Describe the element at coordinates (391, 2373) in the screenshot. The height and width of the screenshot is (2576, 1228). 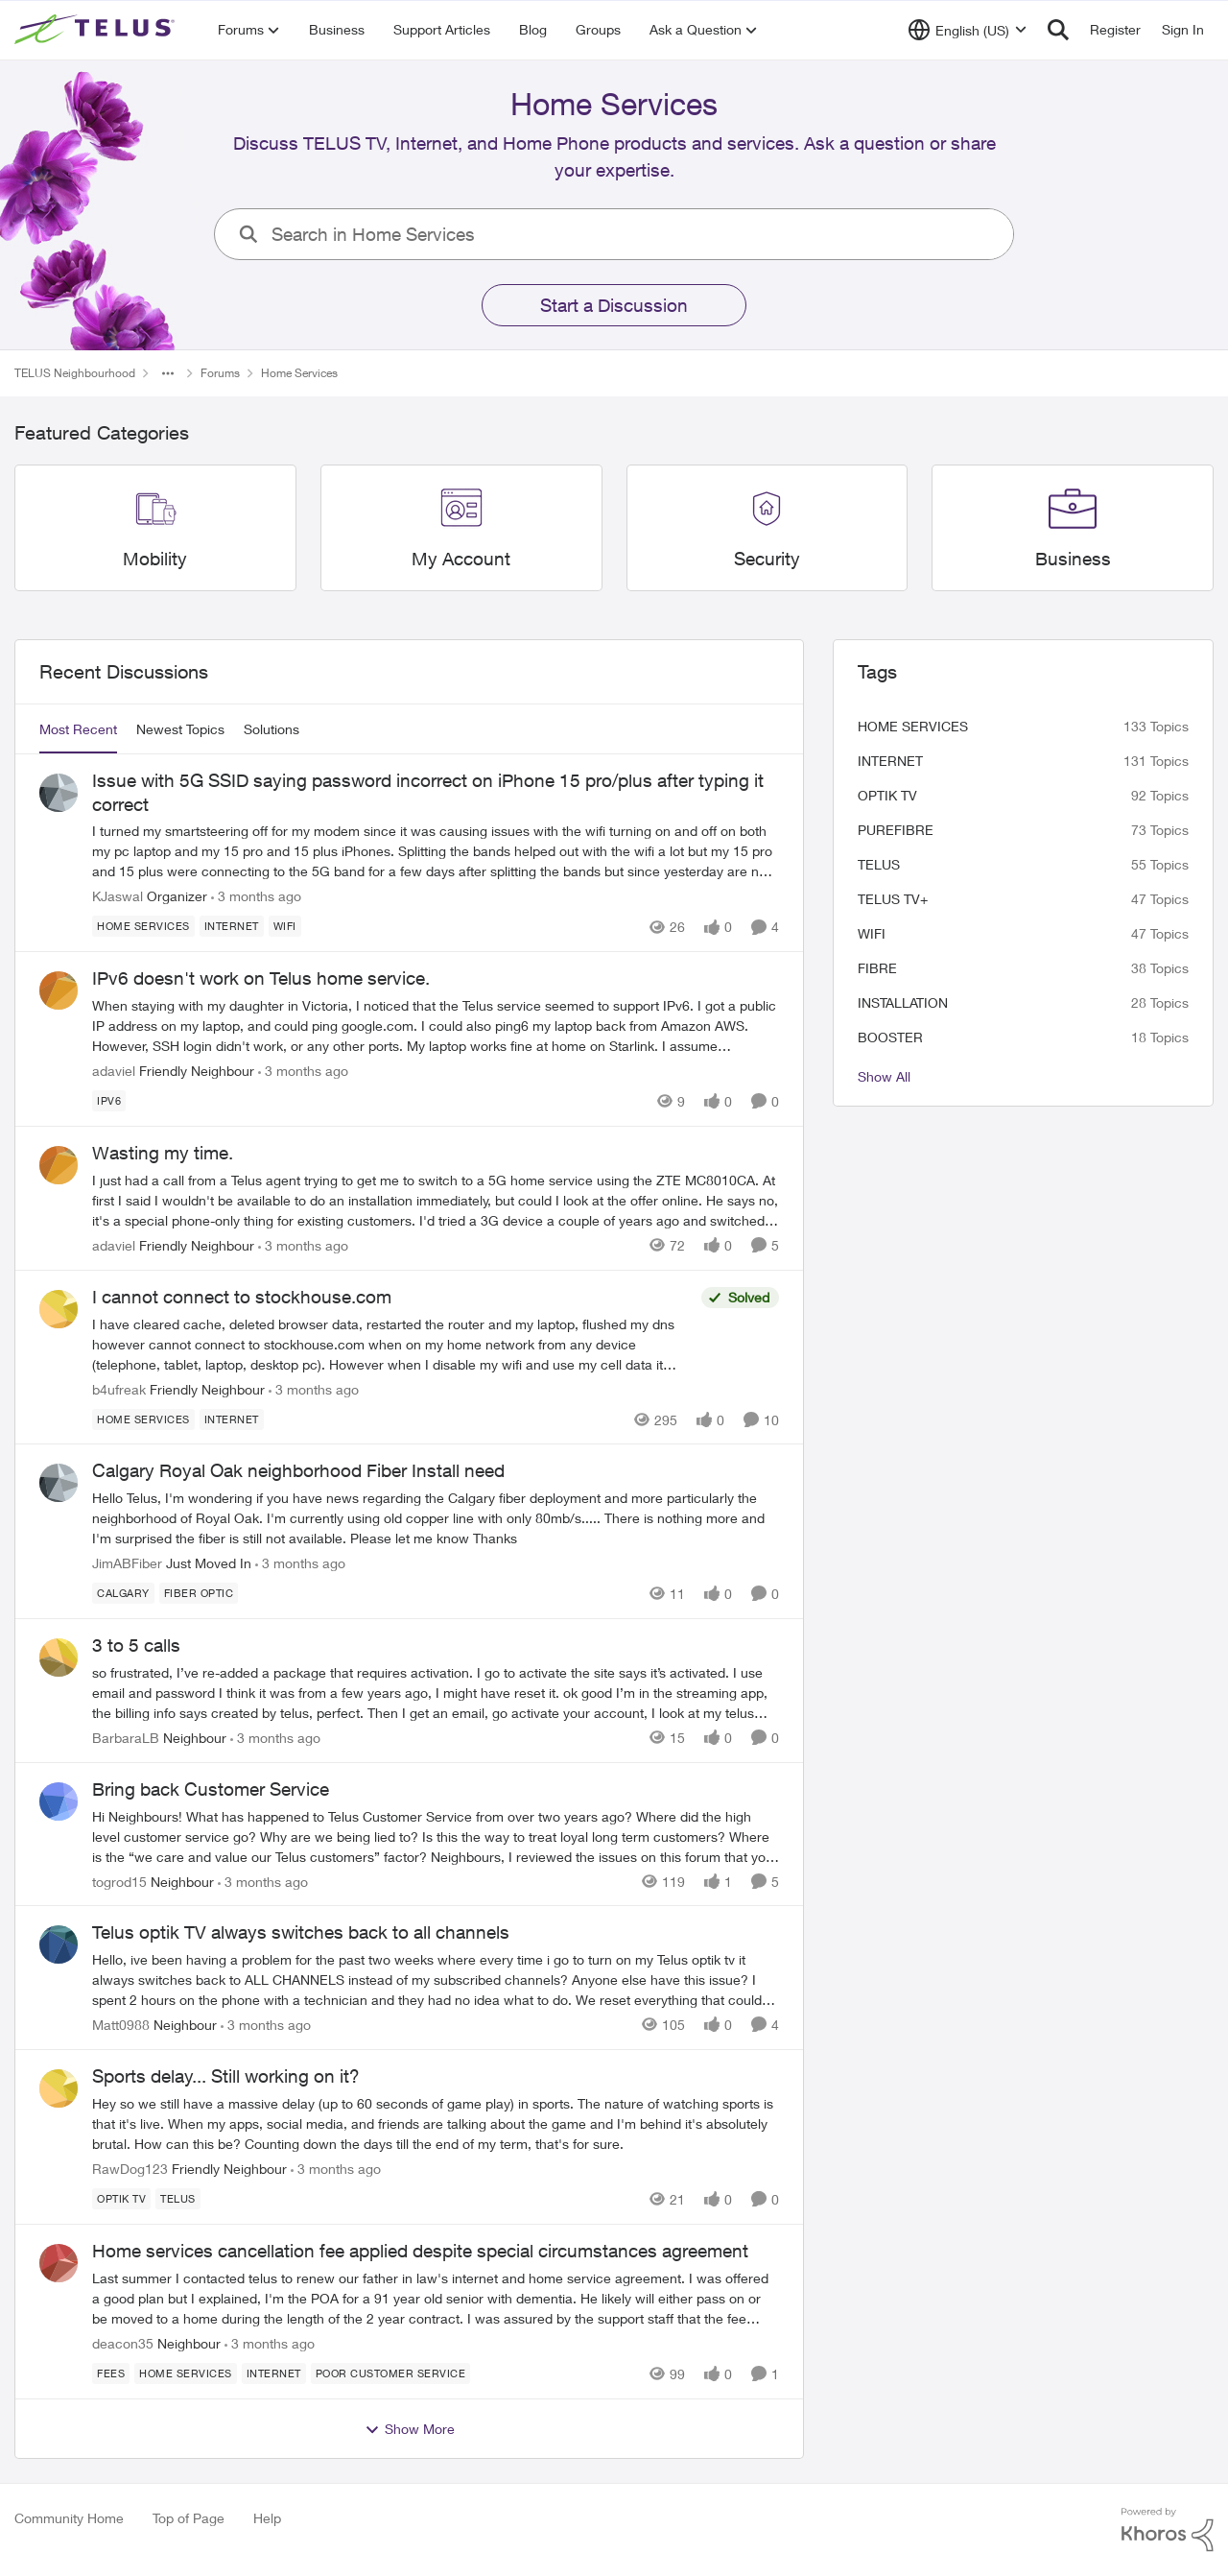
I see `[Tag name poor customer service]` at that location.